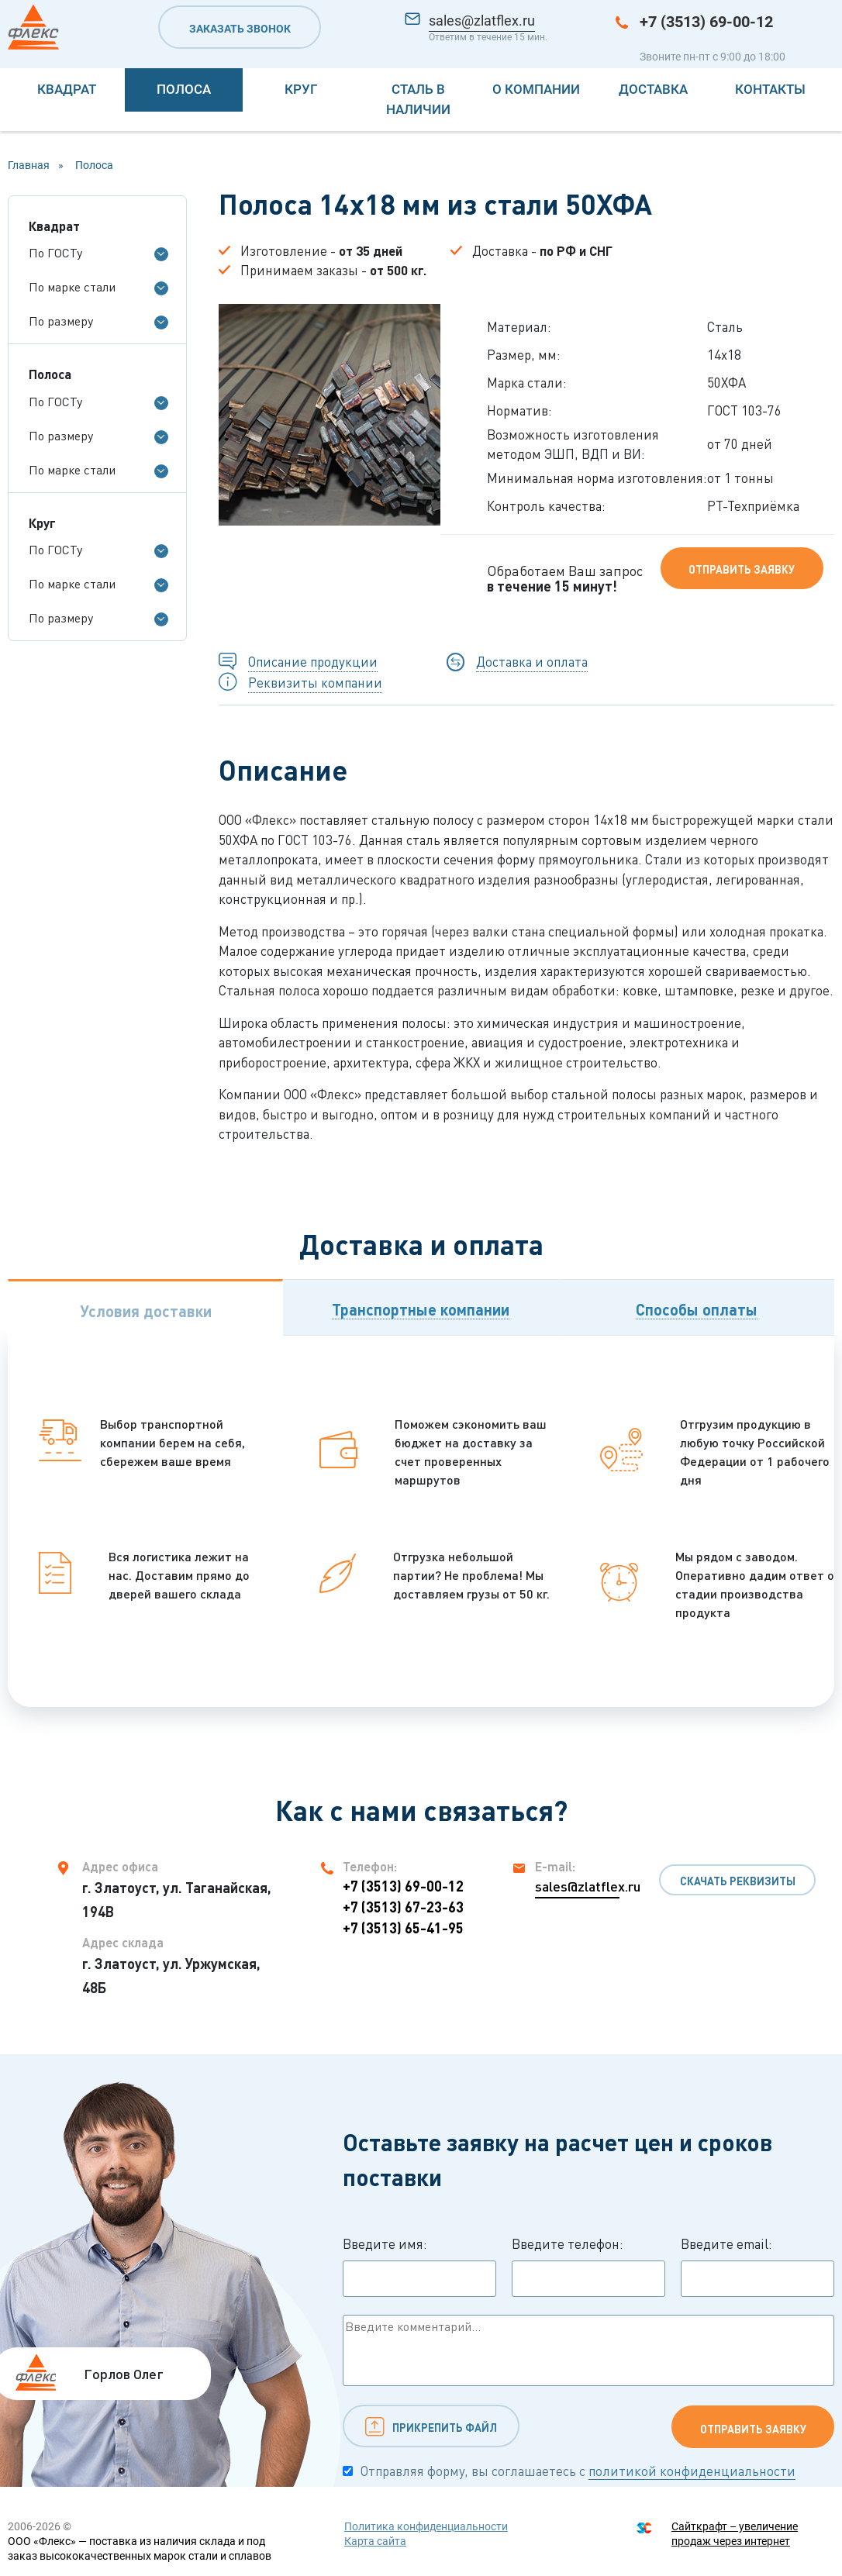 The width and height of the screenshot is (842, 2576). I want to click on Круг, so click(301, 89).